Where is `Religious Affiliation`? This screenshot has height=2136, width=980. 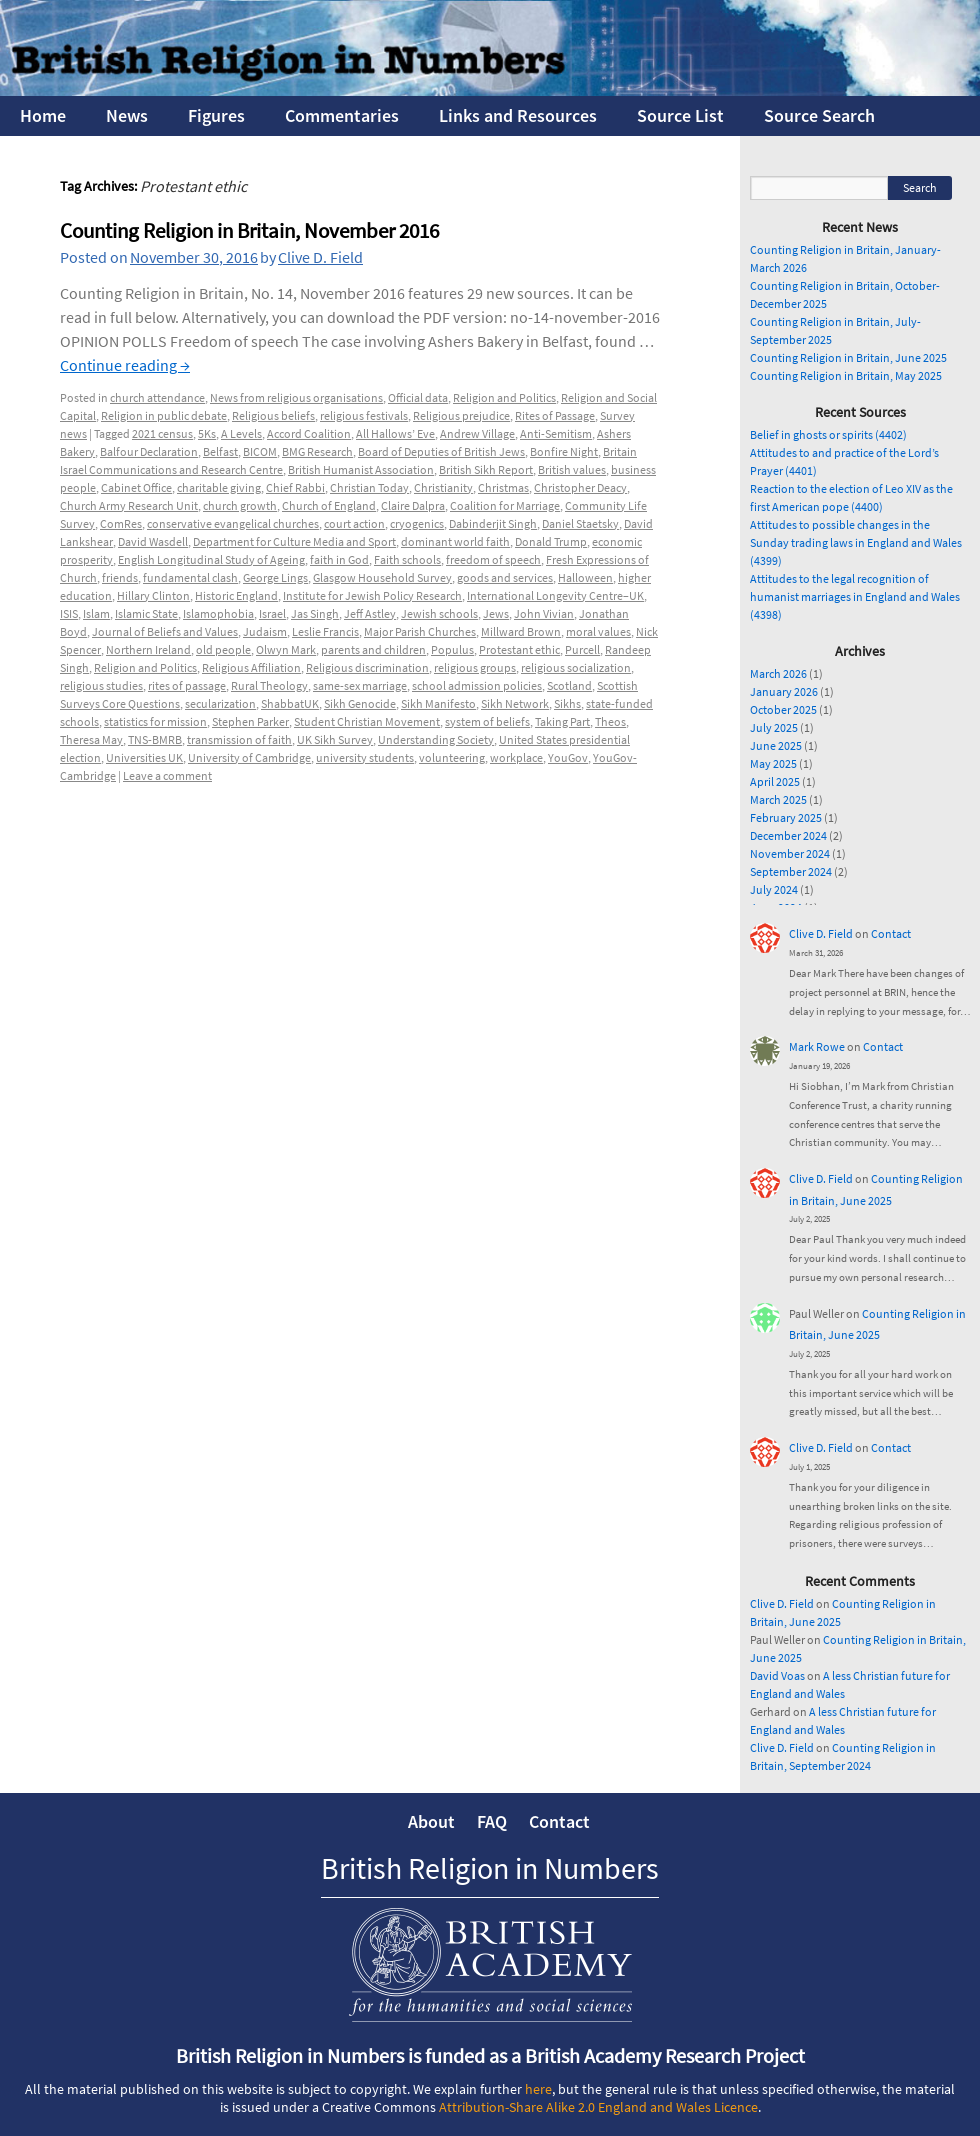
Religious Affiliation is located at coordinates (251, 667).